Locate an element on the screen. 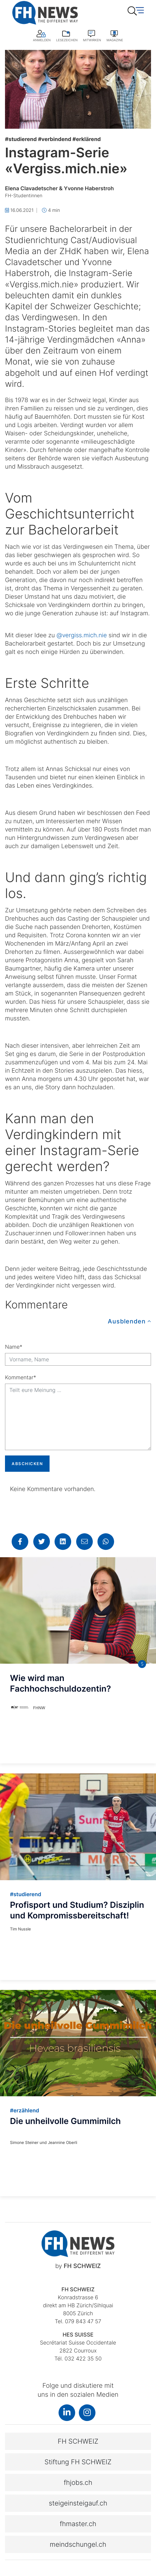 This screenshot has width=156, height=2576. fhmaster.ch [button] is located at coordinates (78, 2524).